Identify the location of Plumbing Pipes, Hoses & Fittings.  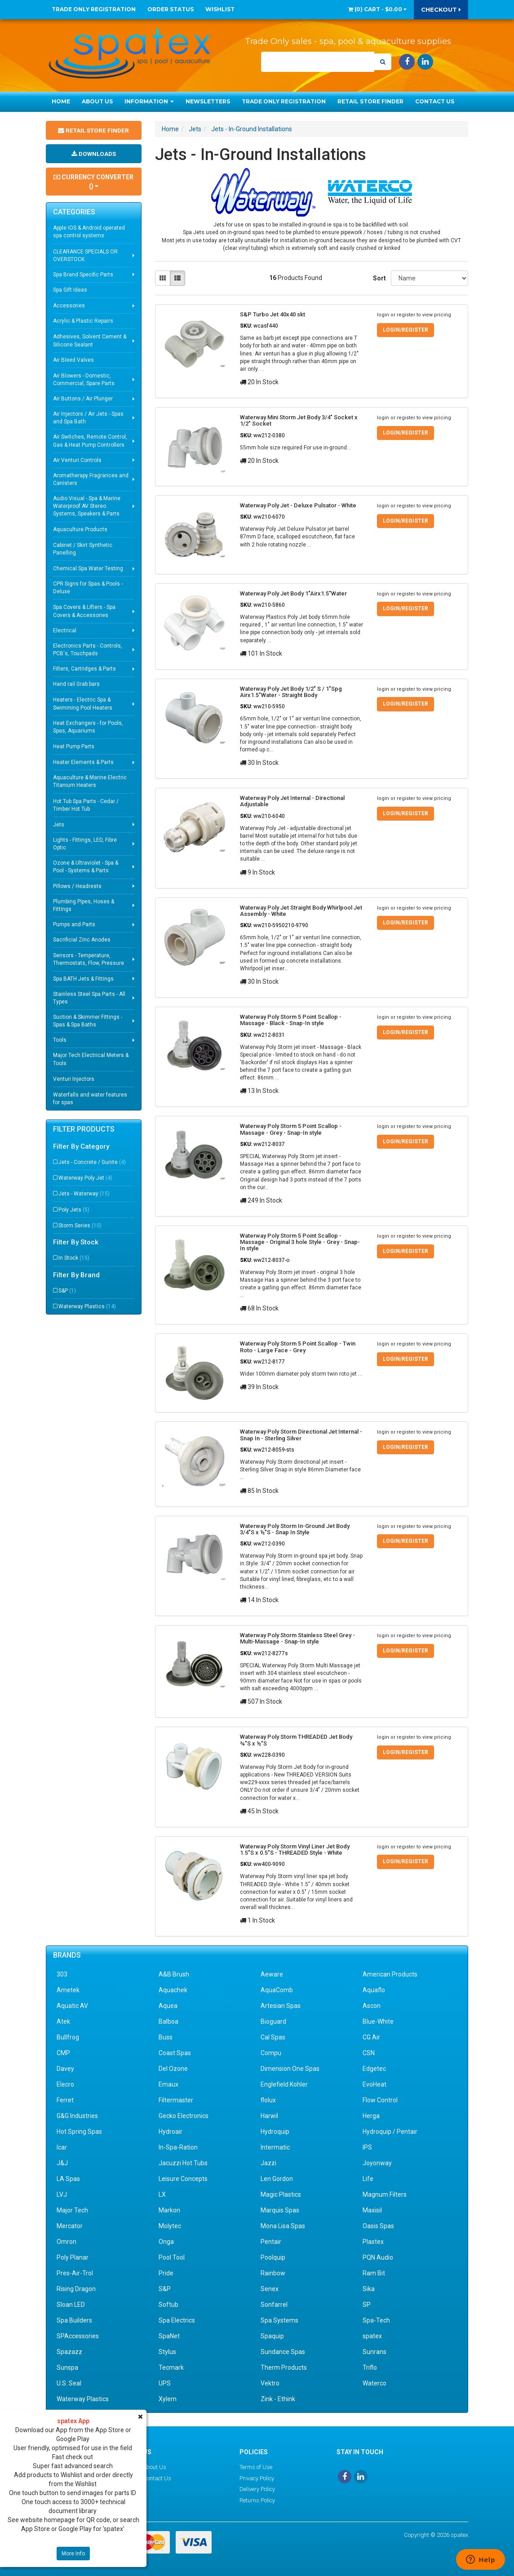
(83, 914).